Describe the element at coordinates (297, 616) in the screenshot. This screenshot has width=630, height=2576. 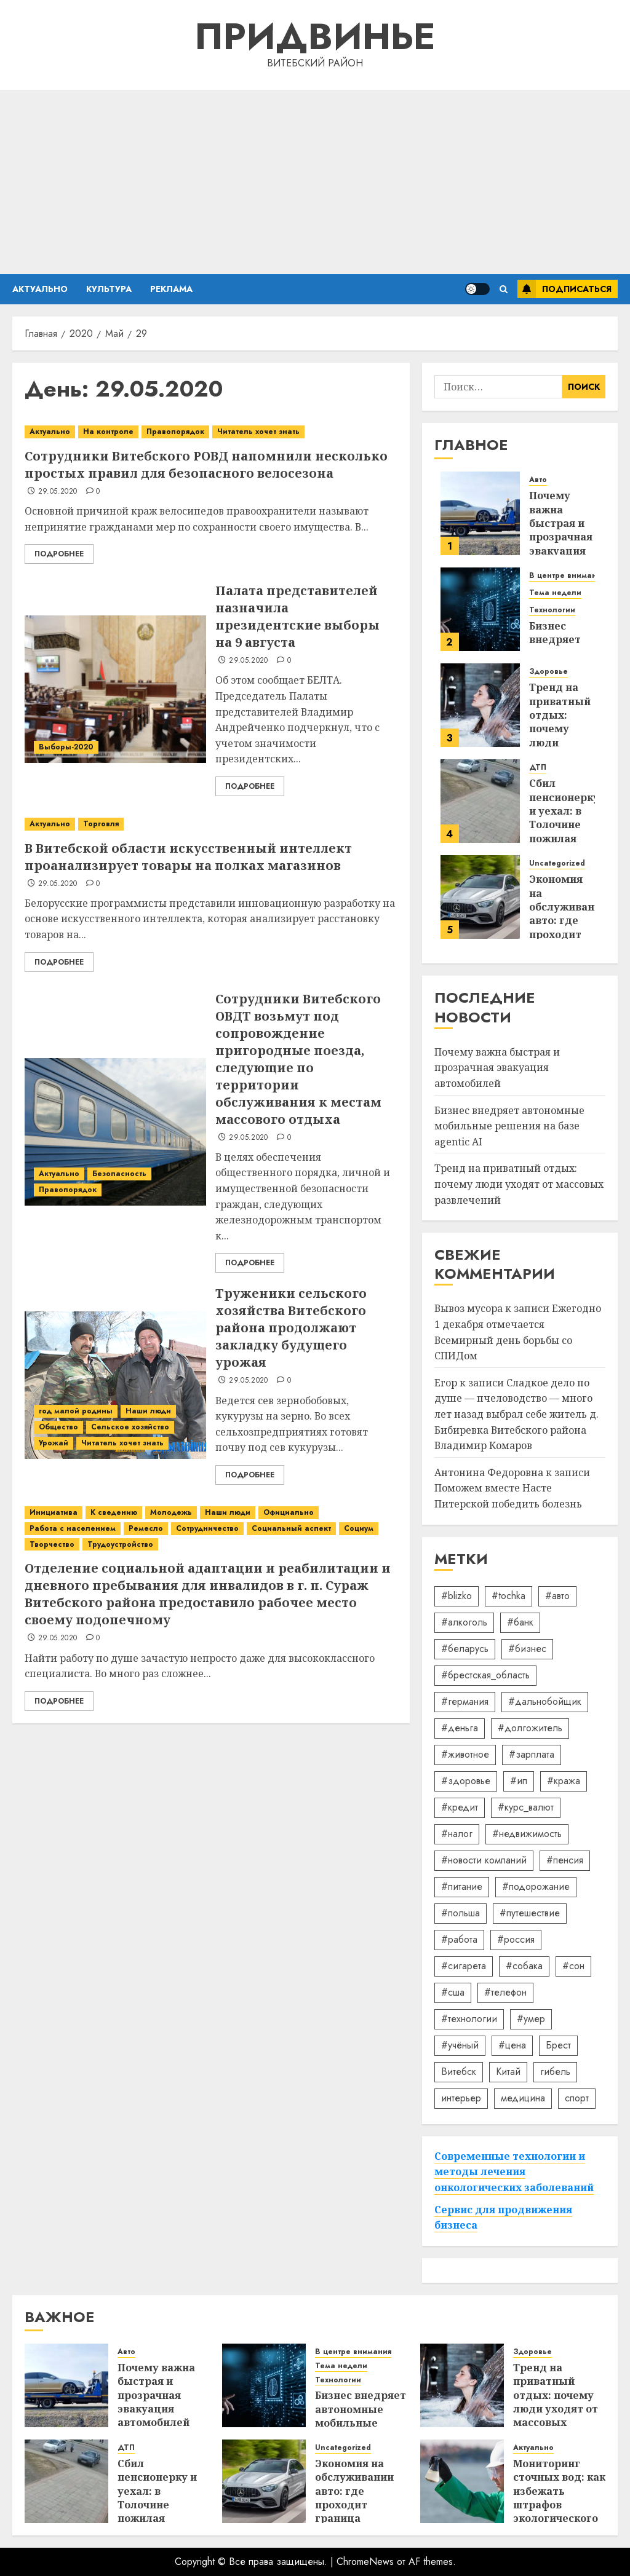
I see `Палата представителей назначила президентские выборы на 9 августа` at that location.